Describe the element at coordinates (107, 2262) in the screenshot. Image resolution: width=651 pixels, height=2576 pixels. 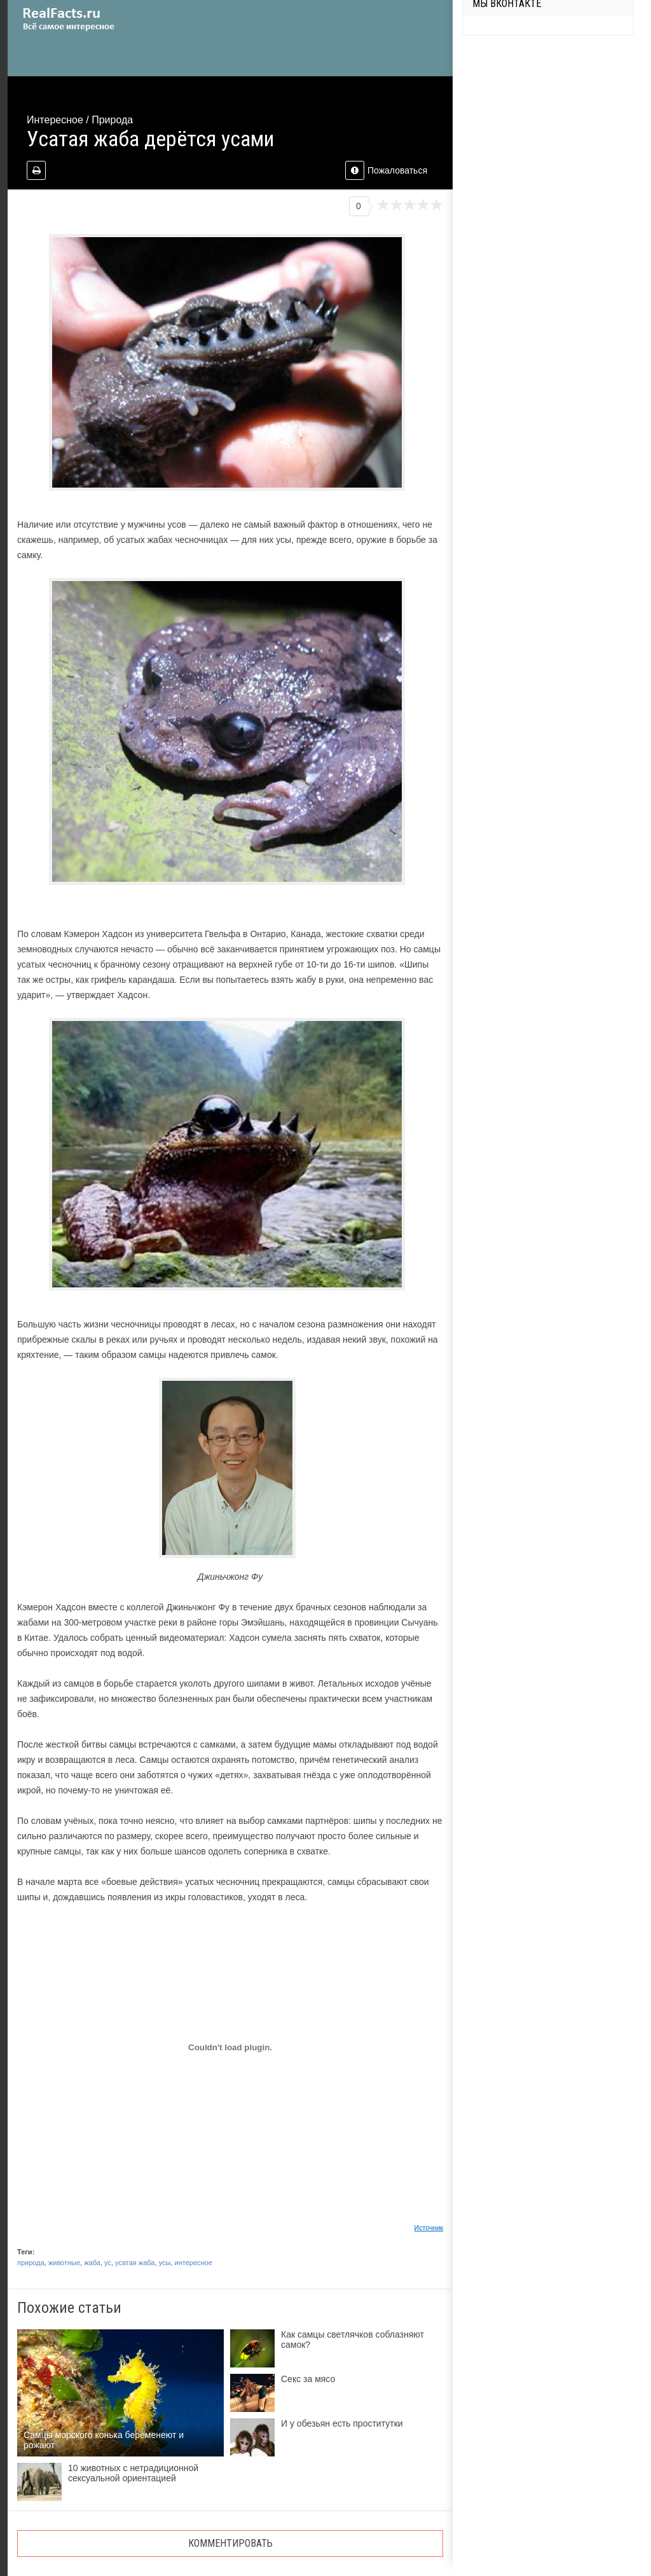
I see `ус` at that location.